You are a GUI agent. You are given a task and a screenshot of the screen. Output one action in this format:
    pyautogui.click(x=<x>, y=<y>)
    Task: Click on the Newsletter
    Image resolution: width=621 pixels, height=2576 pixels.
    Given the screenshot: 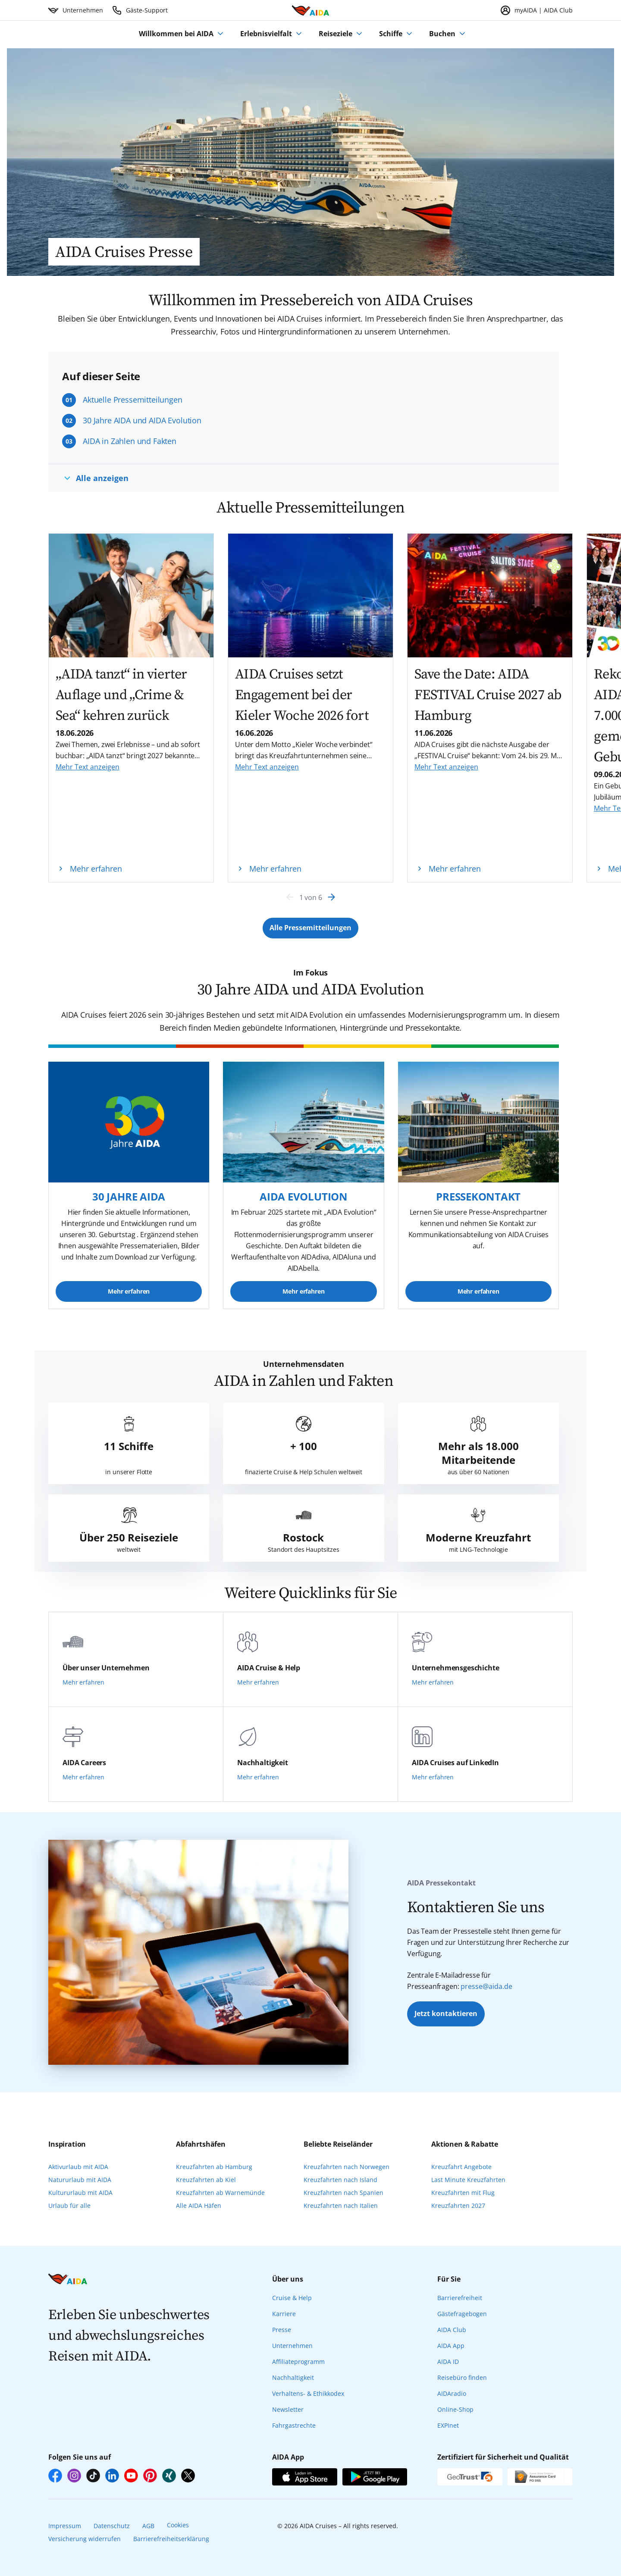 What is the action you would take?
    pyautogui.click(x=288, y=2409)
    